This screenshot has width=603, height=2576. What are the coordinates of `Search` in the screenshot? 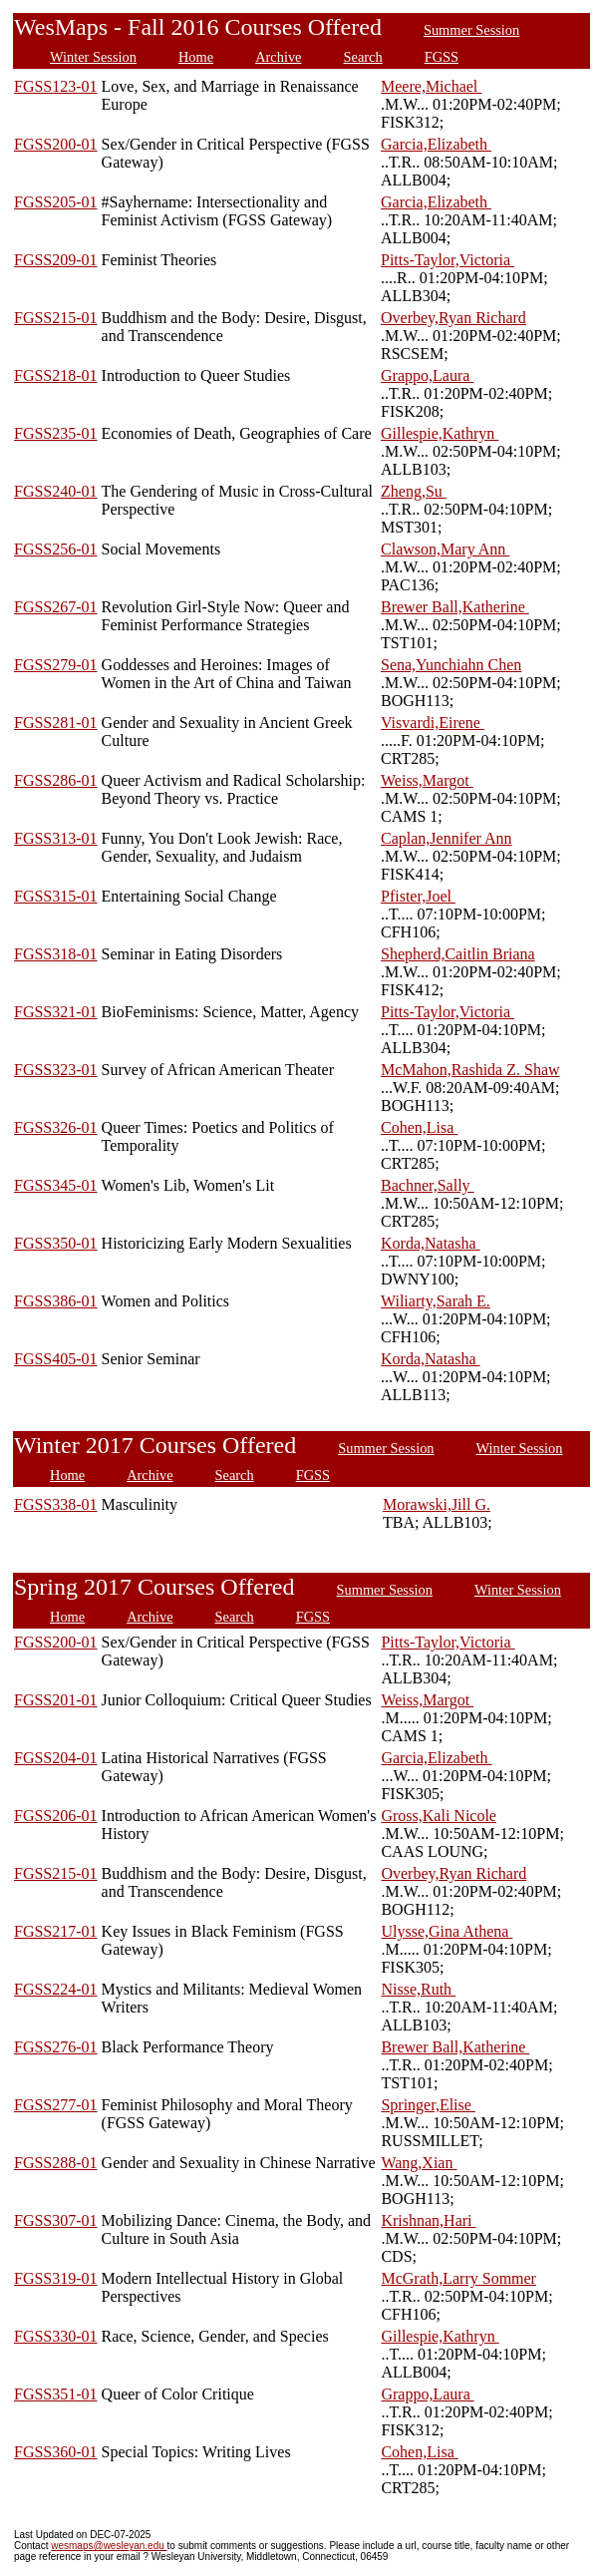 It's located at (363, 57).